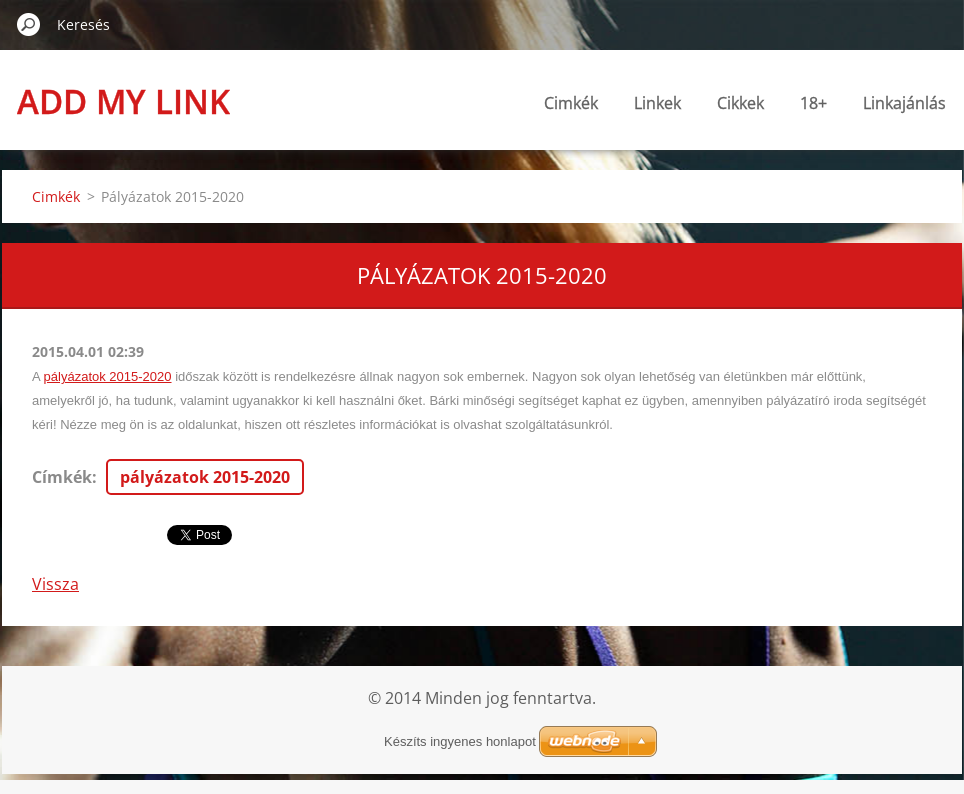 The image size is (964, 794). Describe the element at coordinates (657, 103) in the screenshot. I see `Linkek` at that location.